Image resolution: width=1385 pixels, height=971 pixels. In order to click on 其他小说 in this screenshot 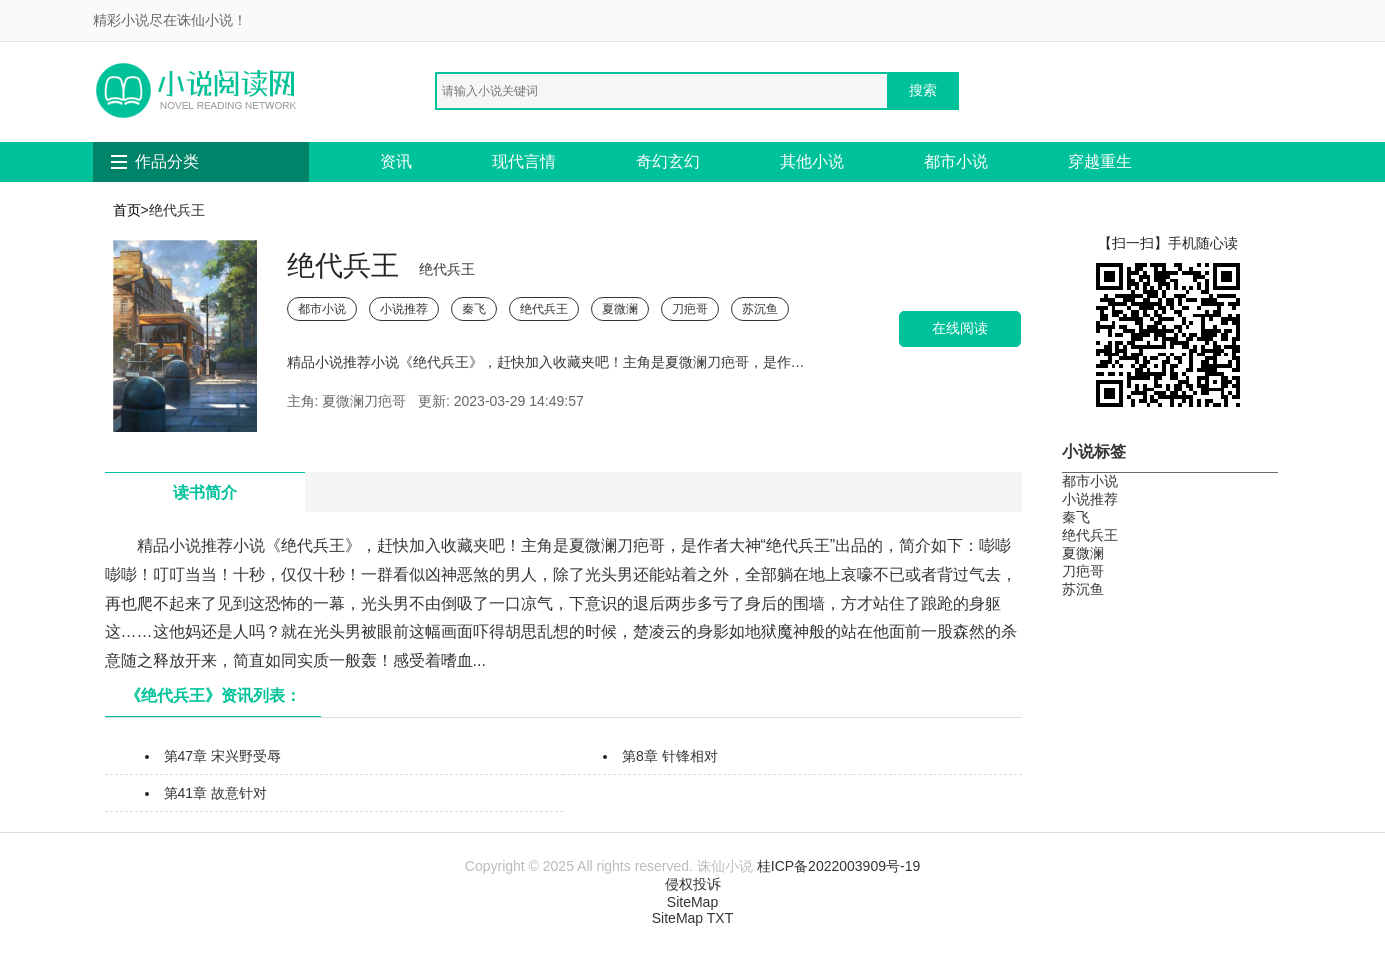, I will do `click(812, 161)`.